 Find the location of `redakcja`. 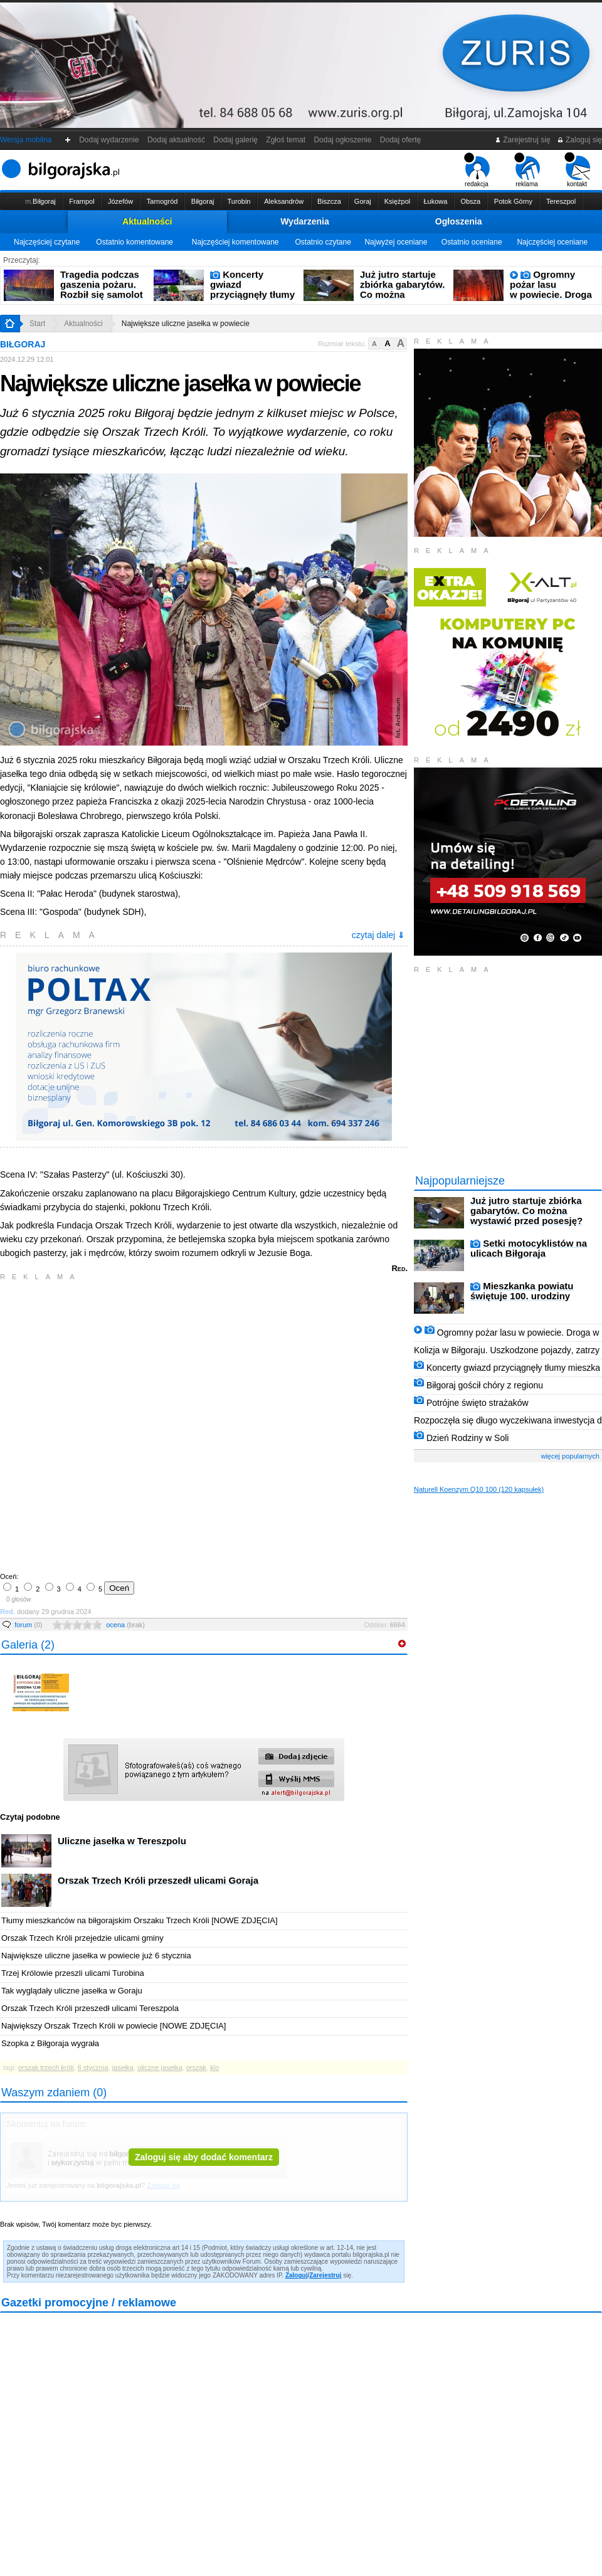

redakcja is located at coordinates (477, 169).